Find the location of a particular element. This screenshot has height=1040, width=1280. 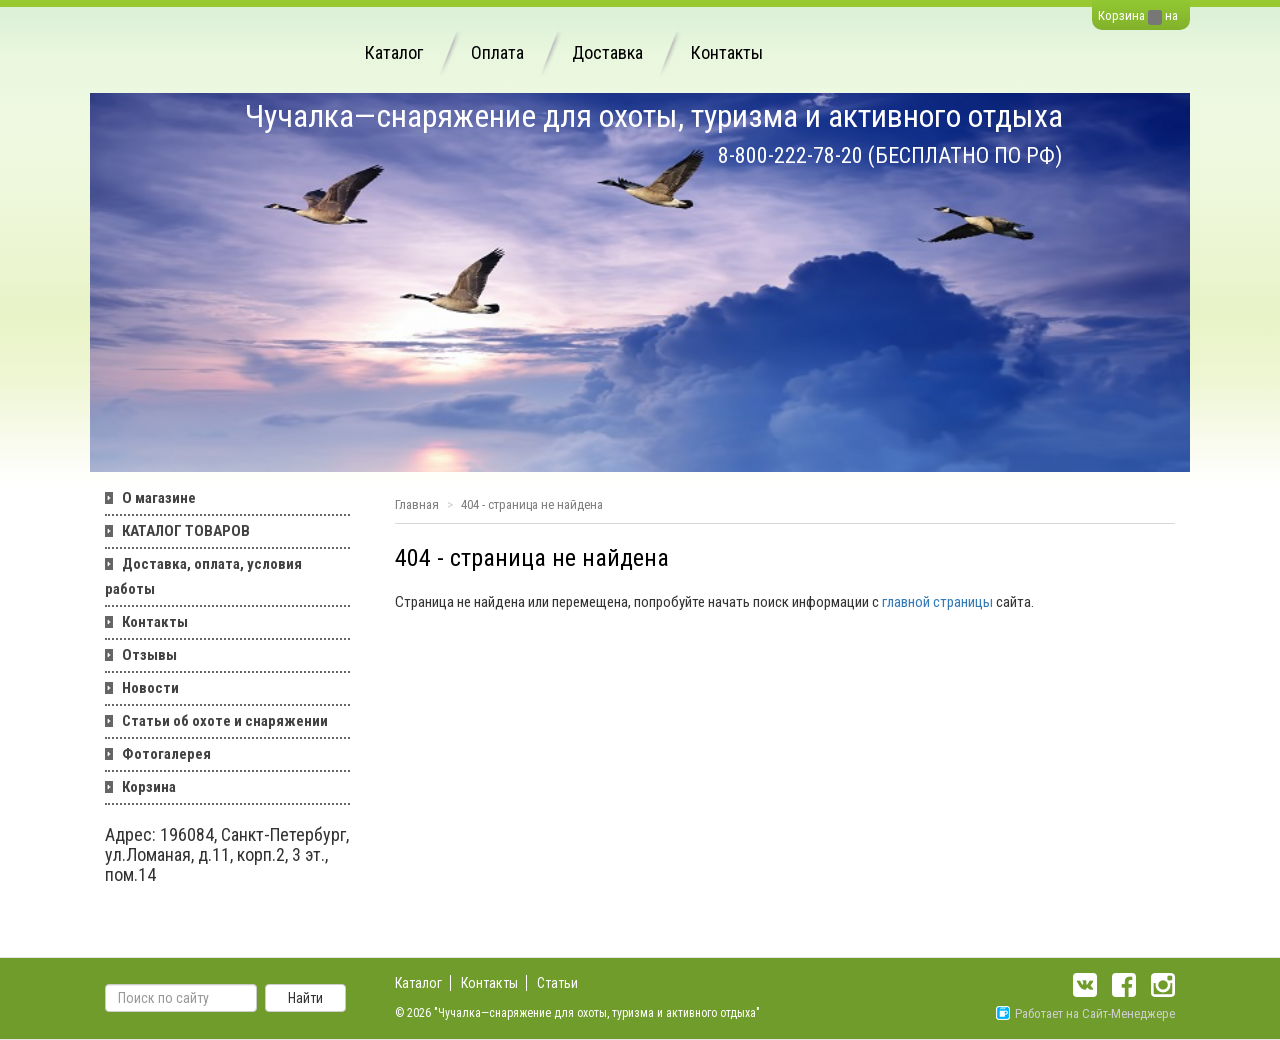

Статьи is located at coordinates (557, 983).